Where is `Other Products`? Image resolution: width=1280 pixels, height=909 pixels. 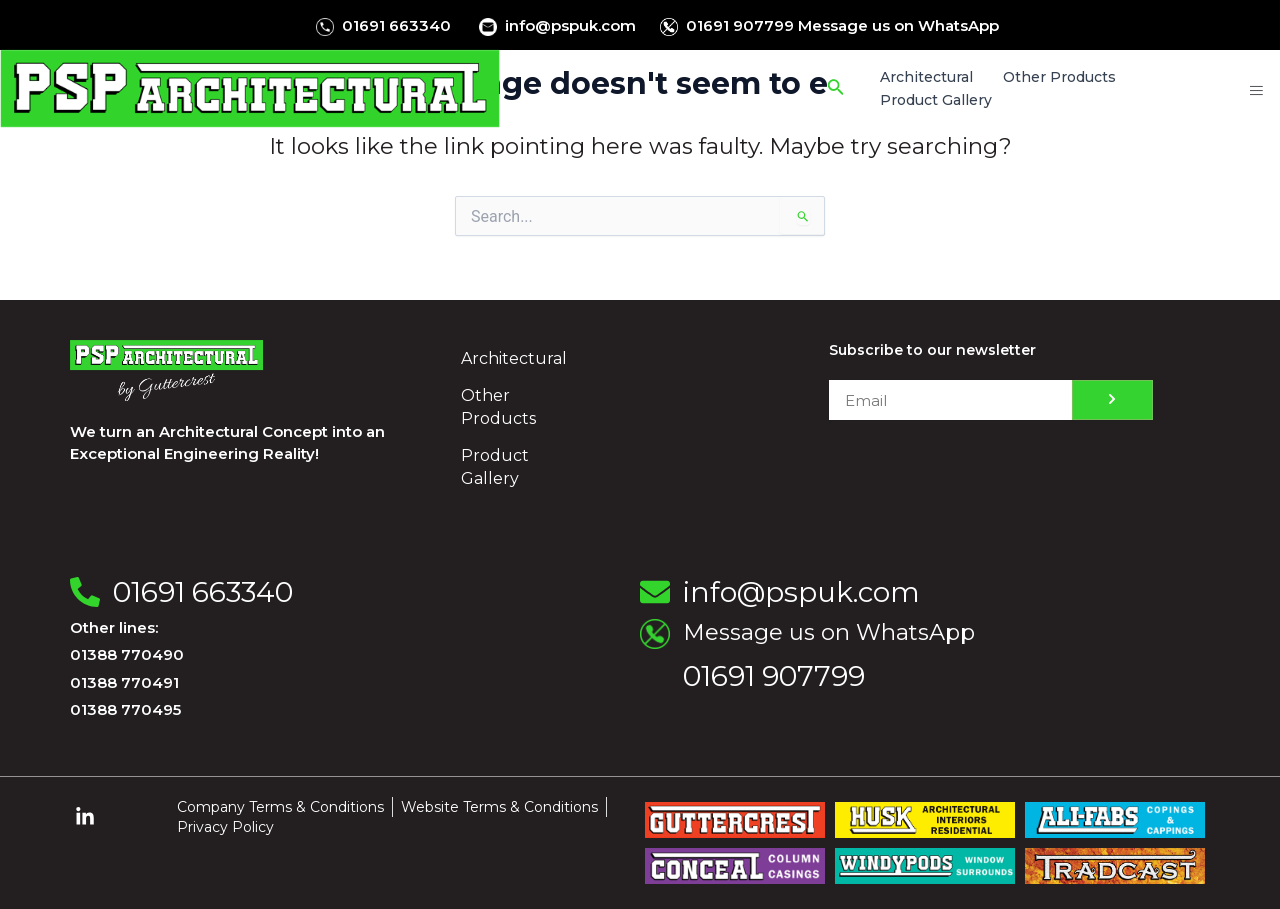
Other Products is located at coordinates (498, 407).